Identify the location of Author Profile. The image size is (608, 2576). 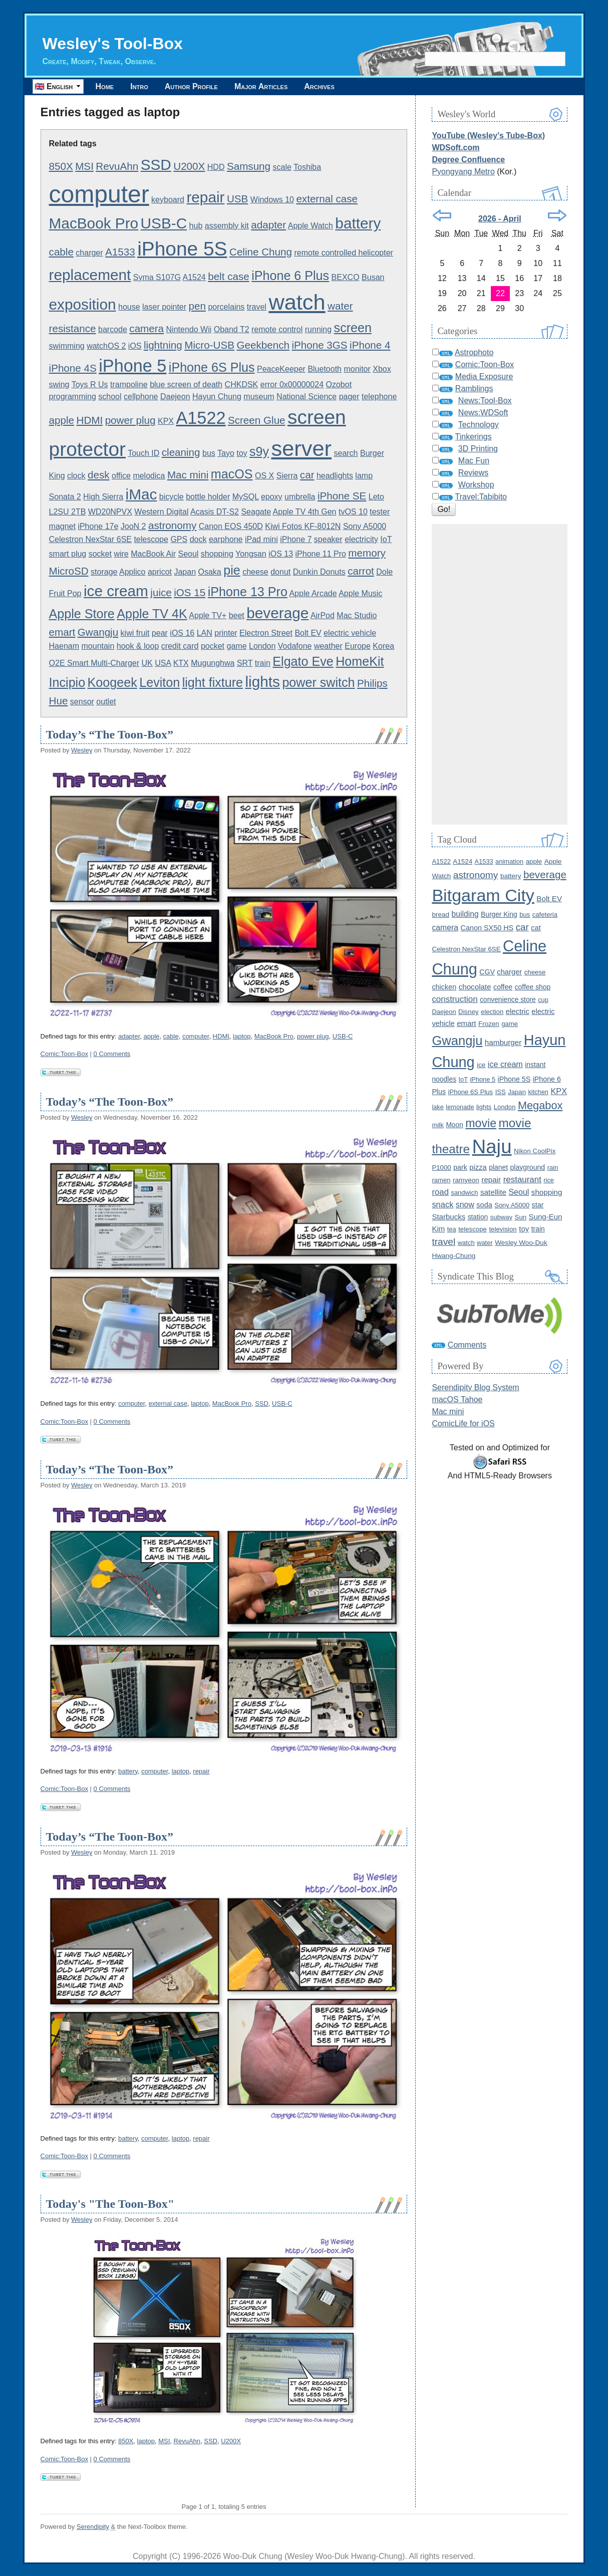
(191, 86).